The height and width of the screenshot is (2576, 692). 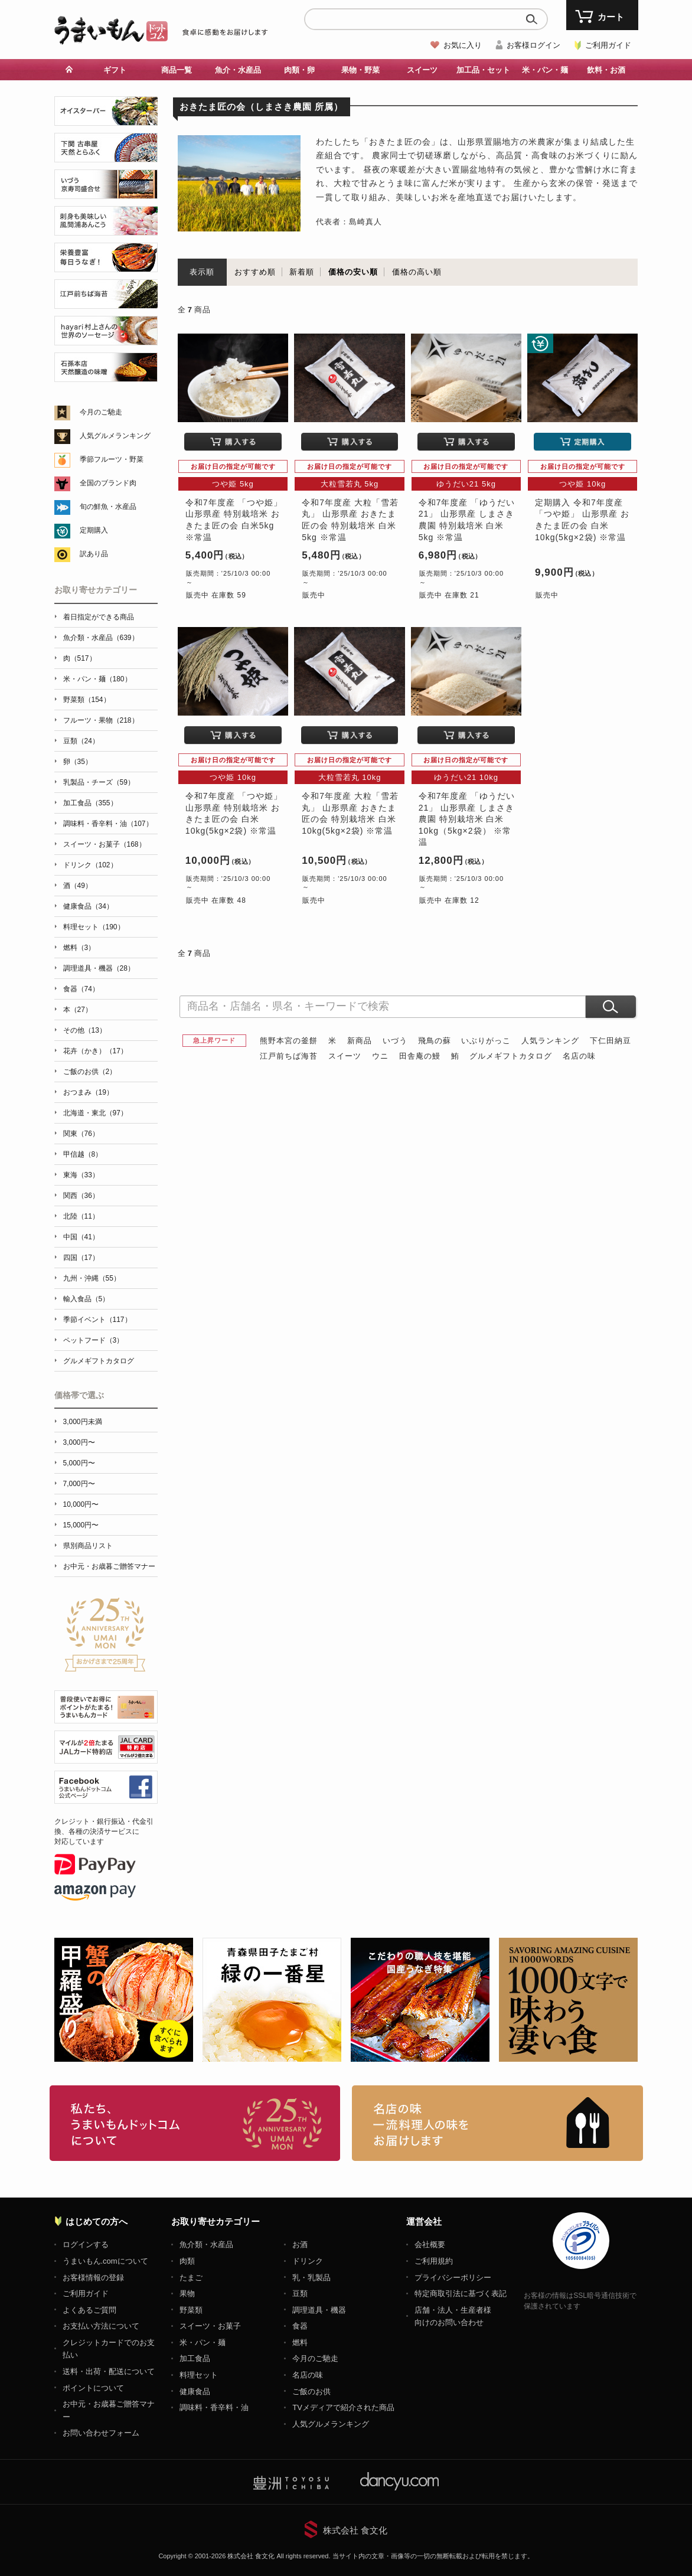 What do you see at coordinates (91, 1278) in the screenshot?
I see `九州・沖縄（55）` at bounding box center [91, 1278].